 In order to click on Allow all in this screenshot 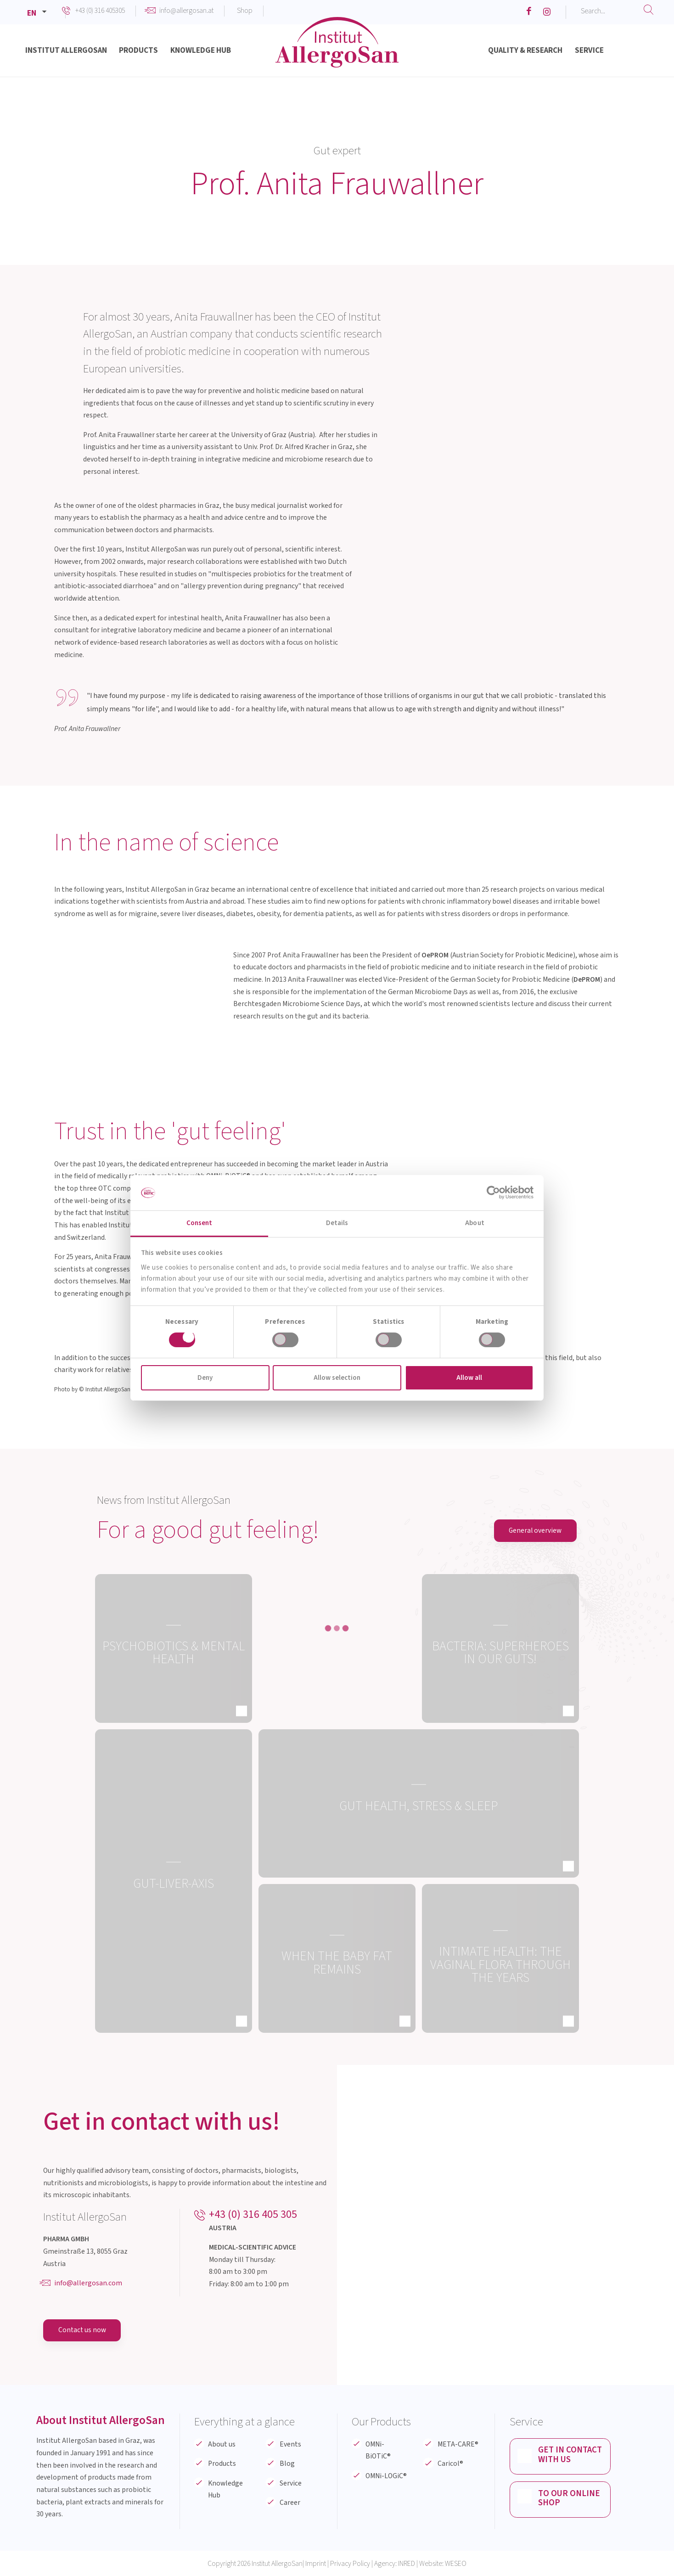, I will do `click(469, 1378)`.